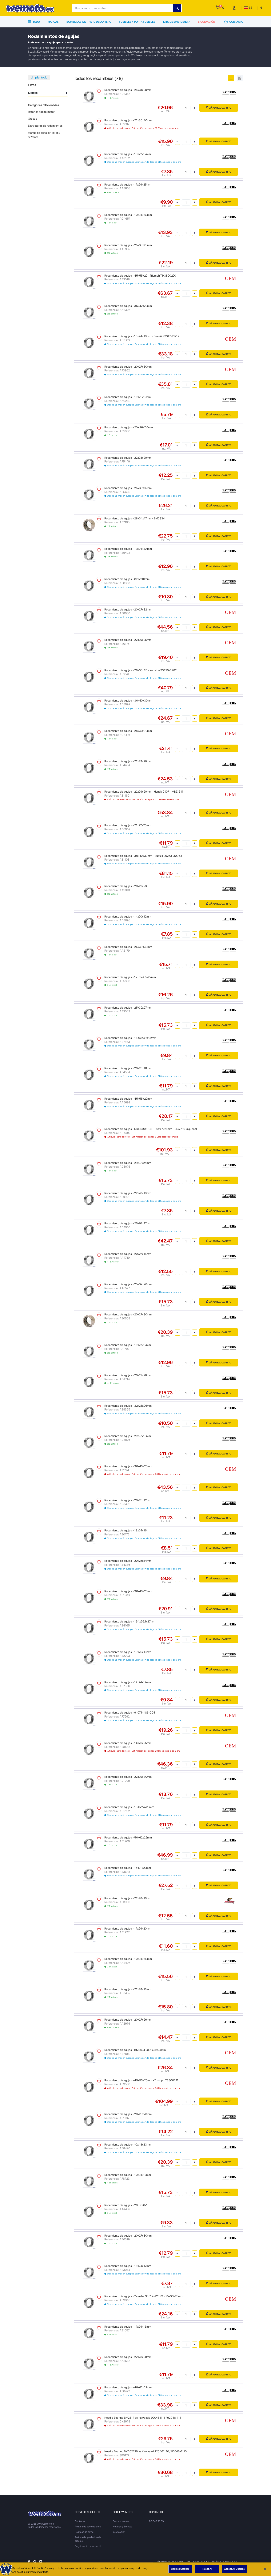 This screenshot has width=271, height=2576. Describe the element at coordinates (128, 1375) in the screenshot. I see `Rodamiento de agujas - 20x27x20mm` at that location.